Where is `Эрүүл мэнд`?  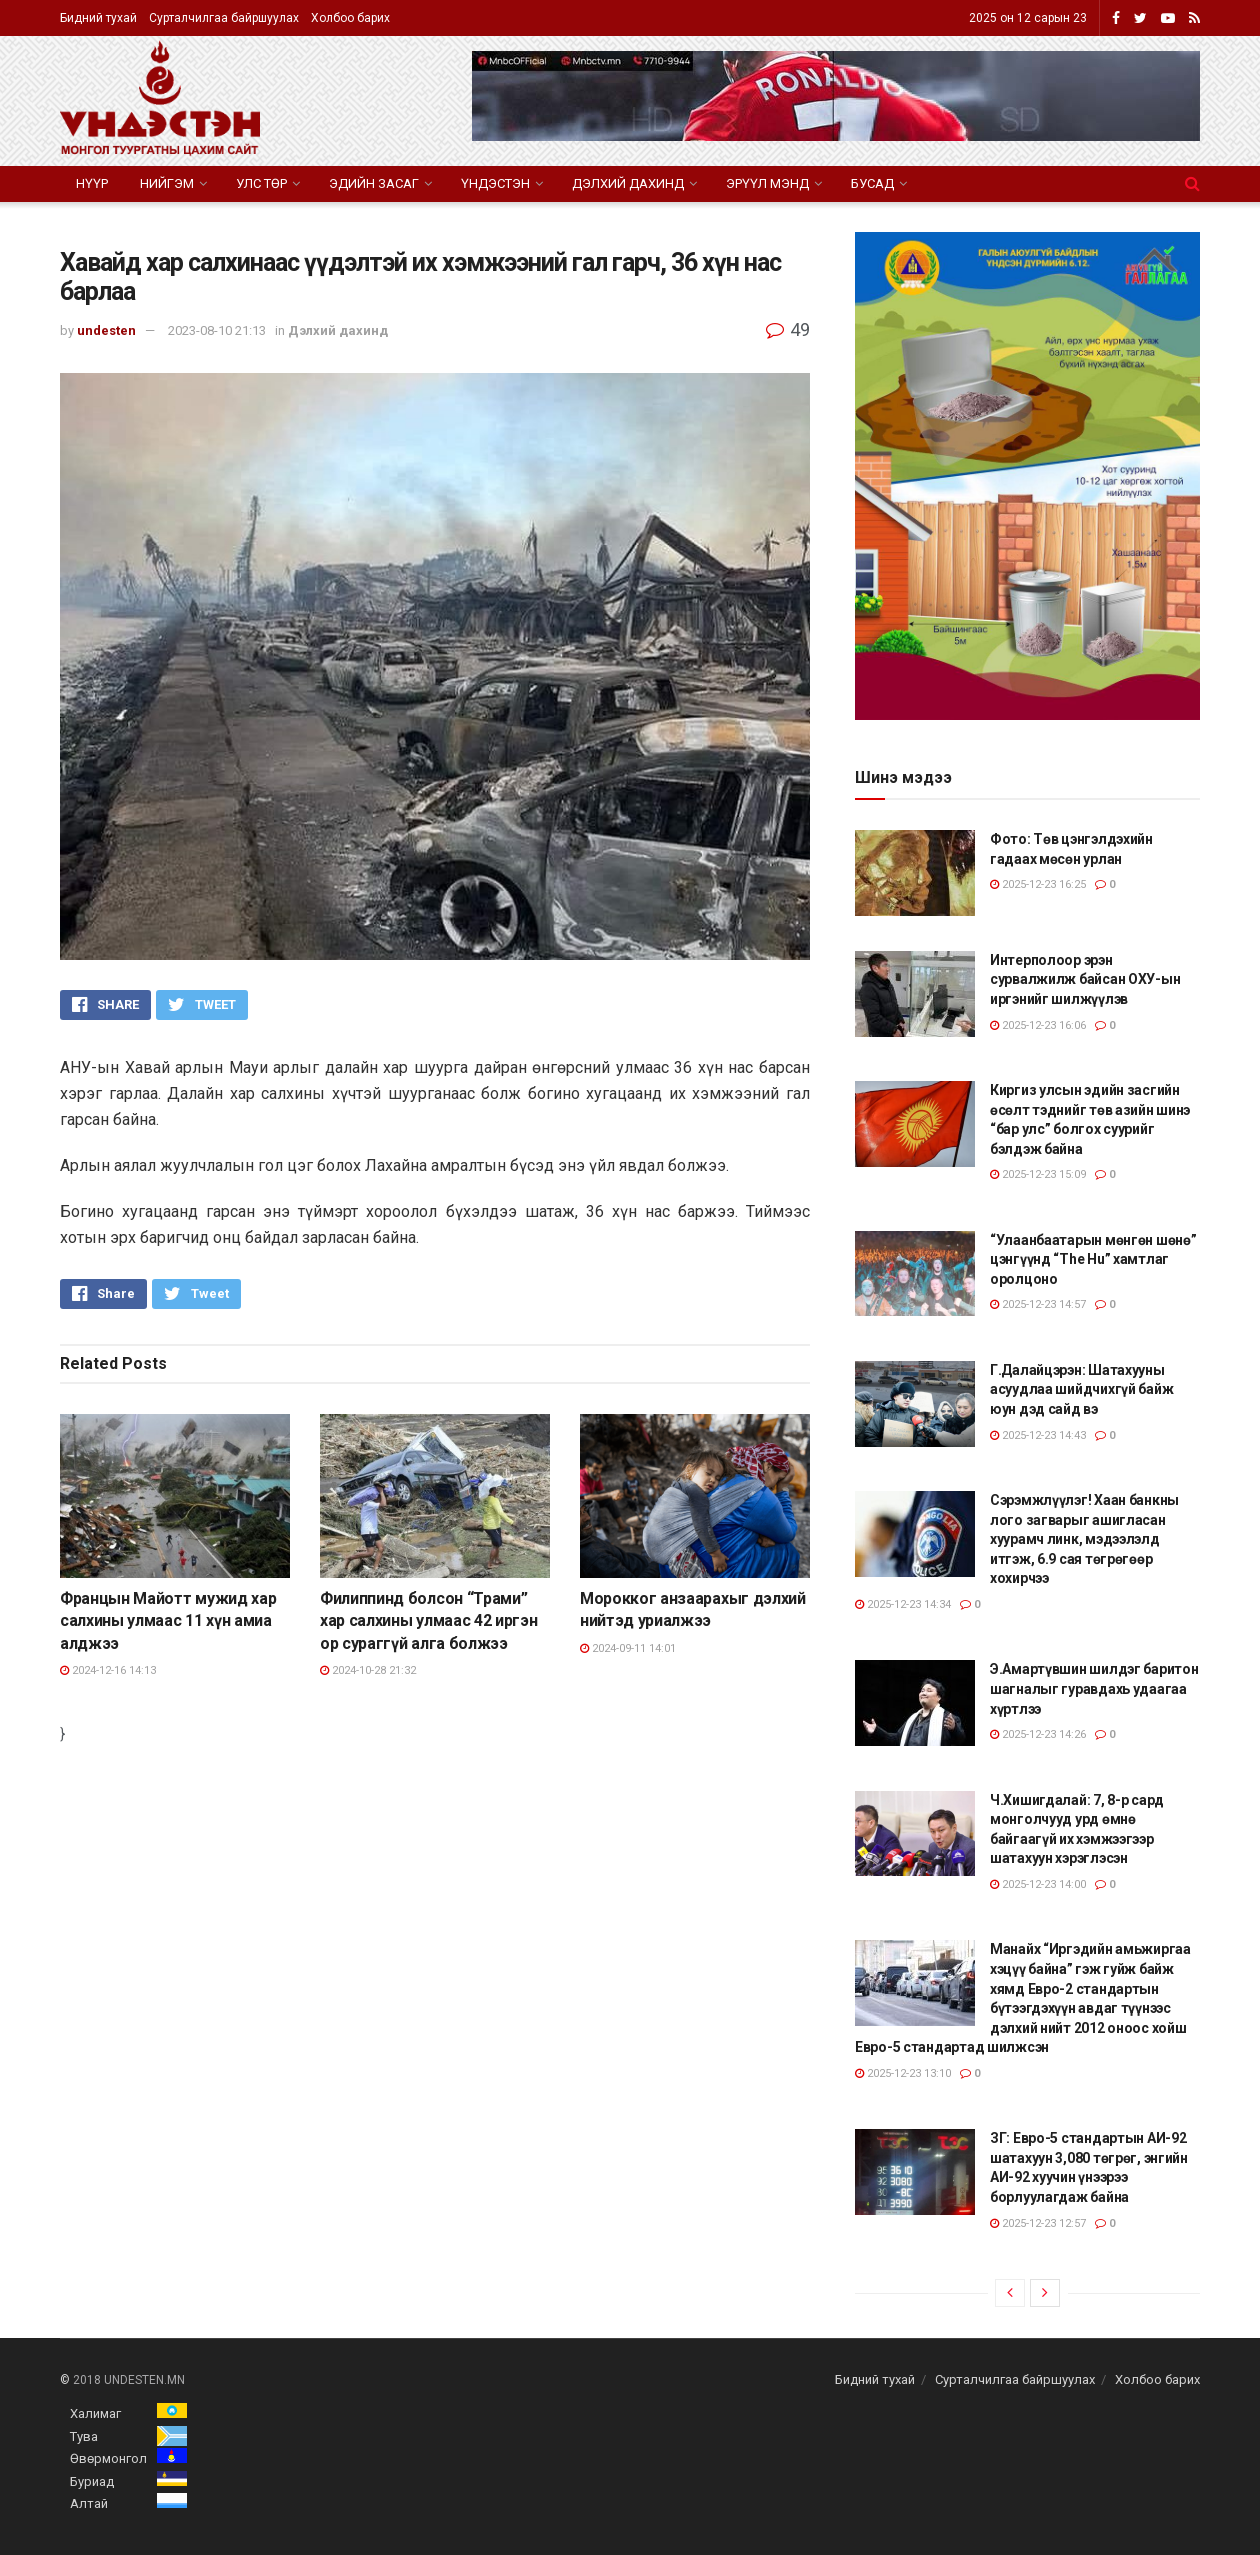 Эрүүл мэнд is located at coordinates (767, 183).